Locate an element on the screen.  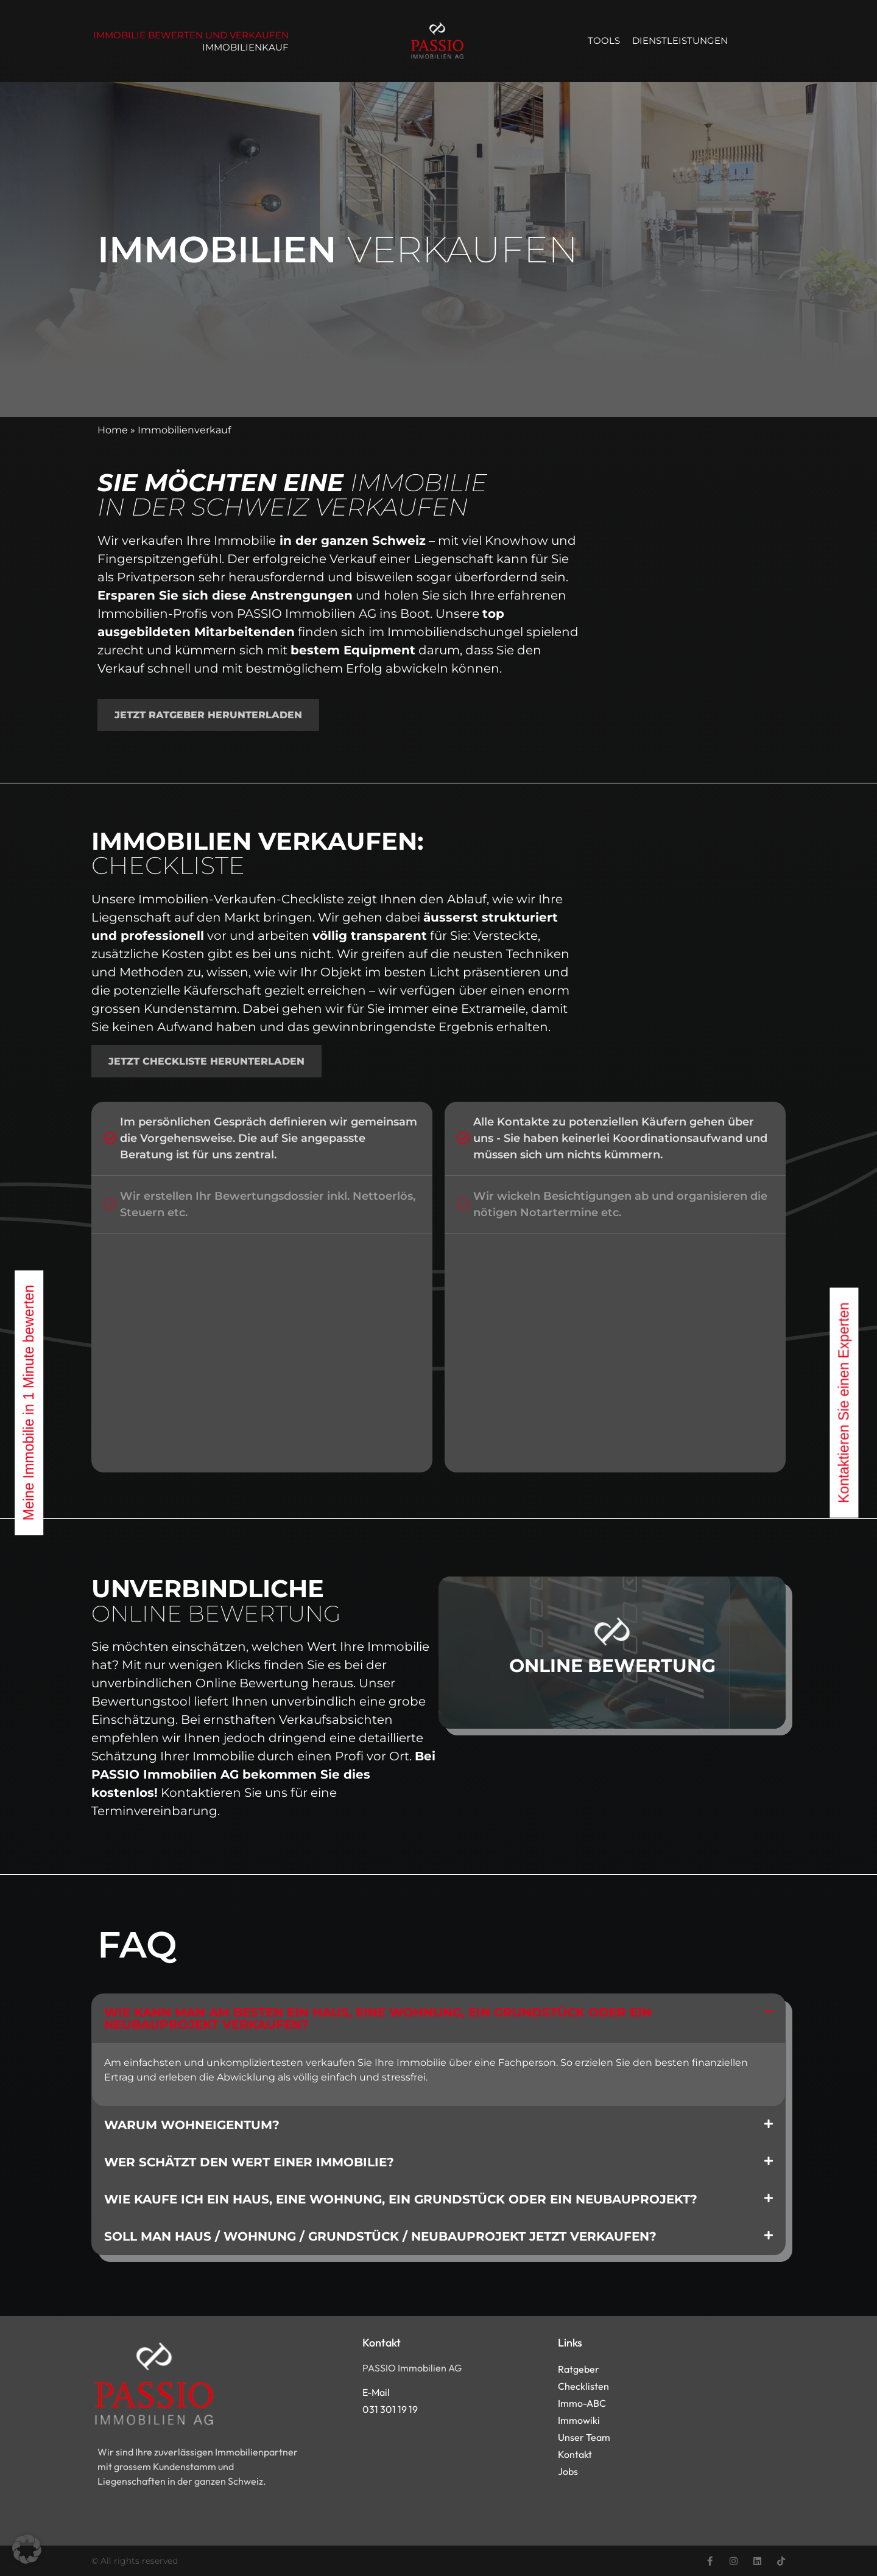
Soll man Haus / Wohnung / Grundstück / Neubauprojekt jetzt verkaufen? is located at coordinates (380, 2236).